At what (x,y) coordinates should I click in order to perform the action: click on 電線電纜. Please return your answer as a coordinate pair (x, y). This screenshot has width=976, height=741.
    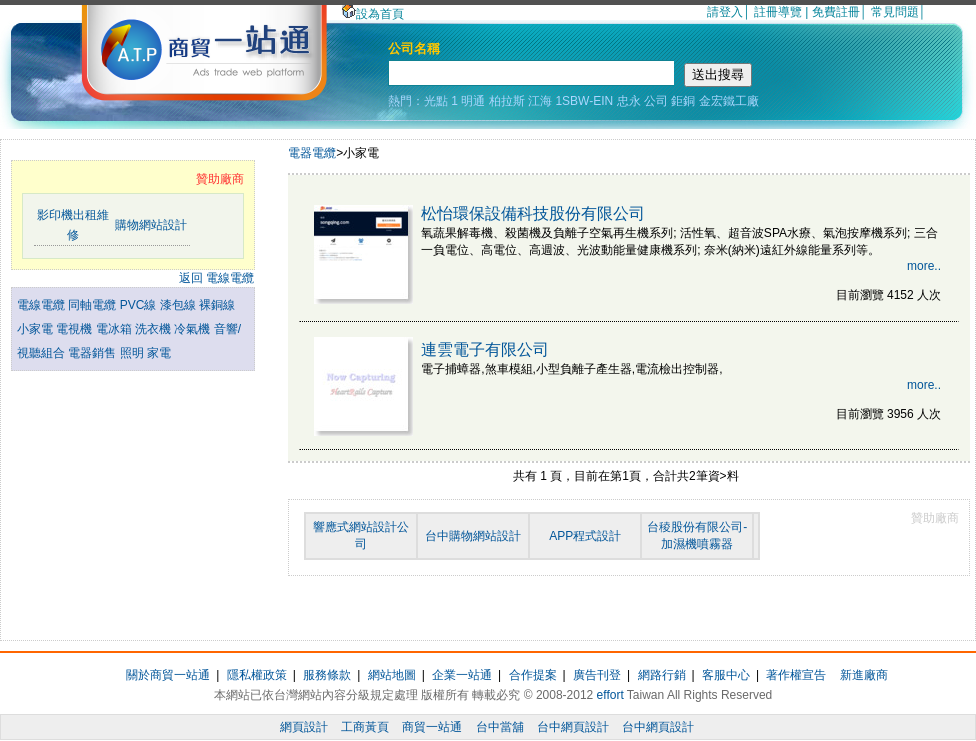
    Looking at the image, I should click on (42, 305).